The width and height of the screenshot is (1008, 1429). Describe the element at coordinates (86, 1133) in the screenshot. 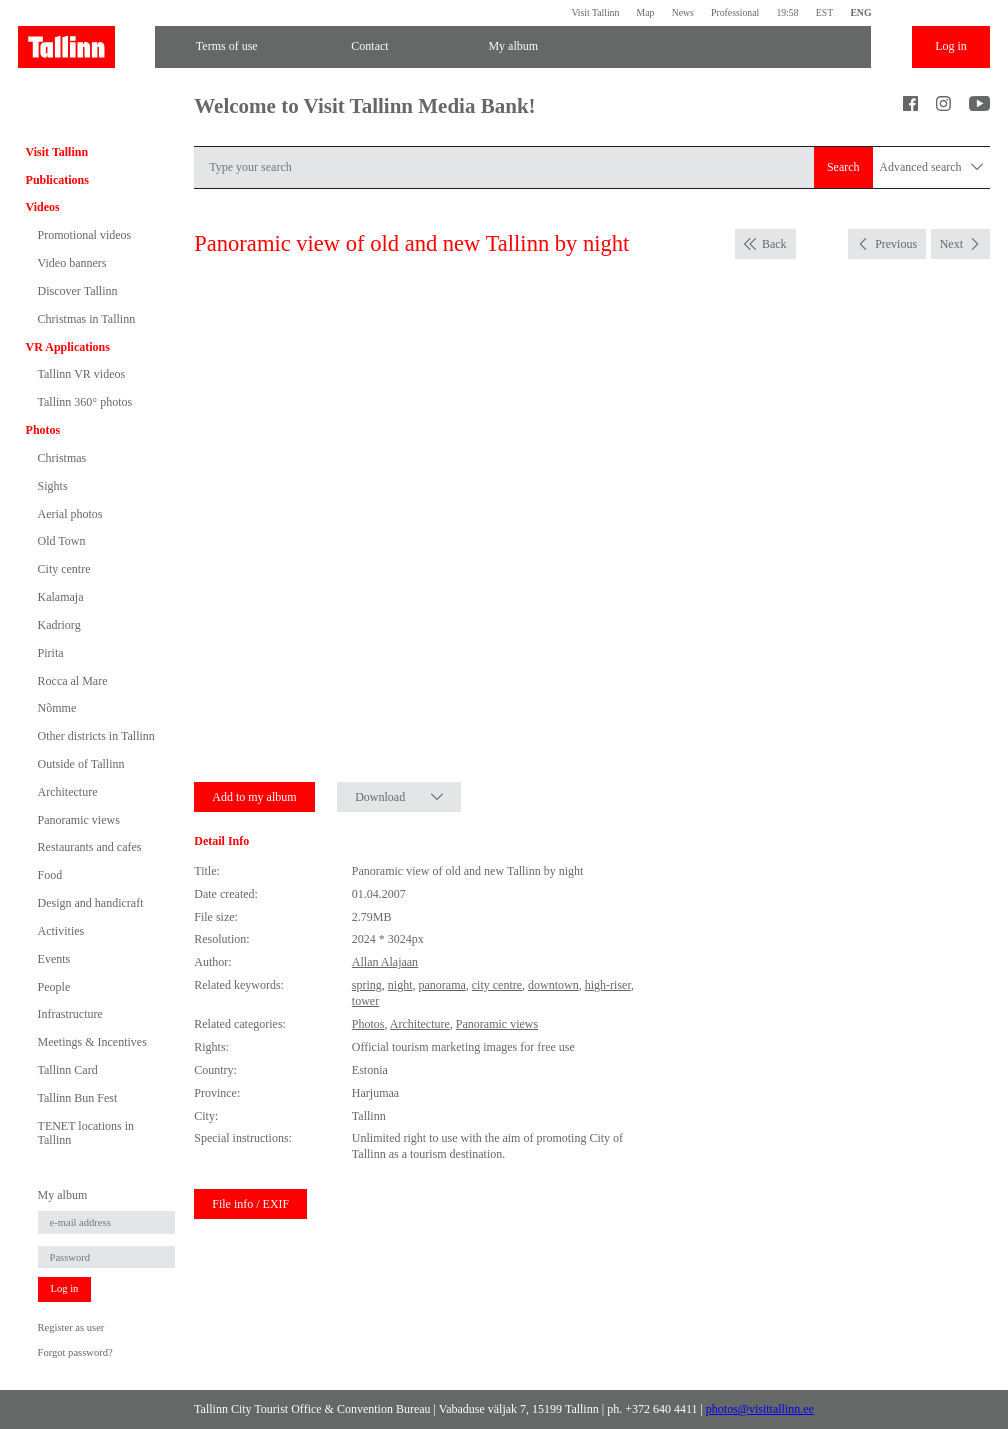

I see `TENET locations in Tallinn` at that location.